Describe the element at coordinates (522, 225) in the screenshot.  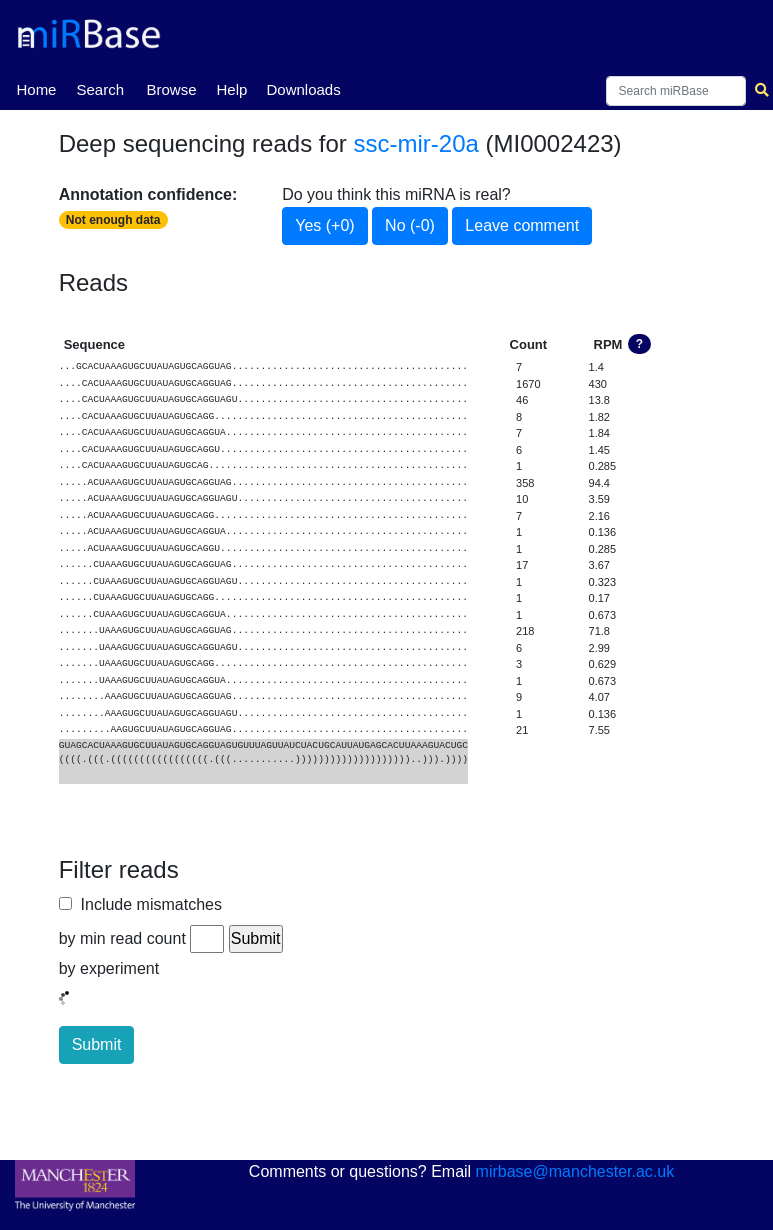
I see `Leave comment` at that location.